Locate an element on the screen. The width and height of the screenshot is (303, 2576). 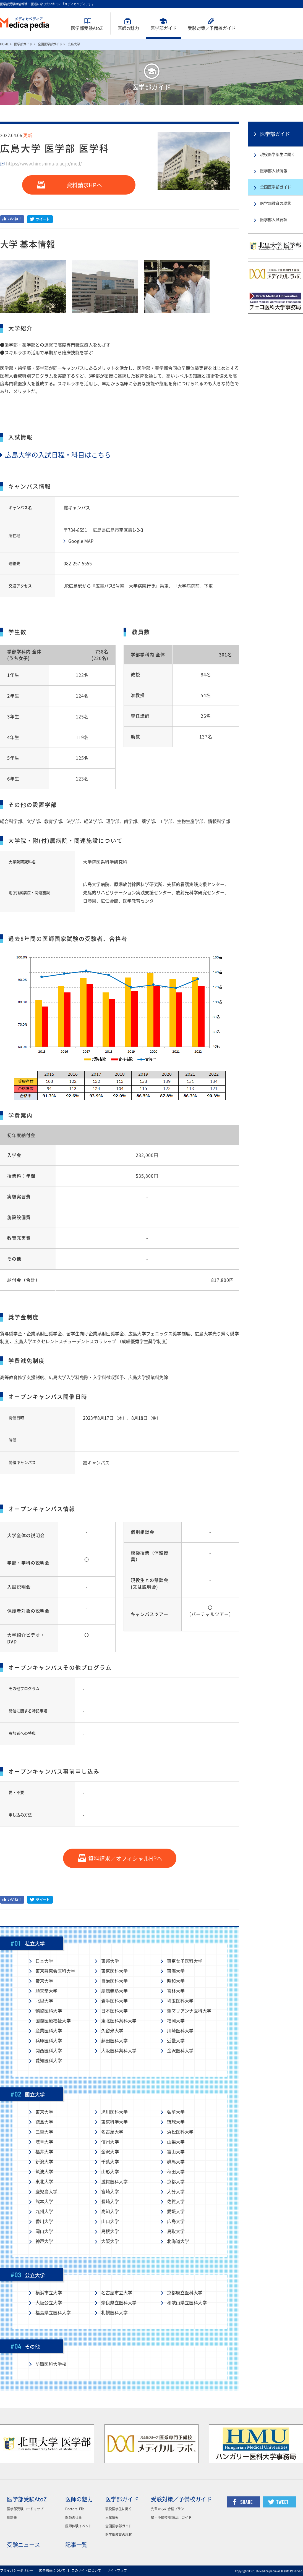
東北大学 is located at coordinates (44, 2181).